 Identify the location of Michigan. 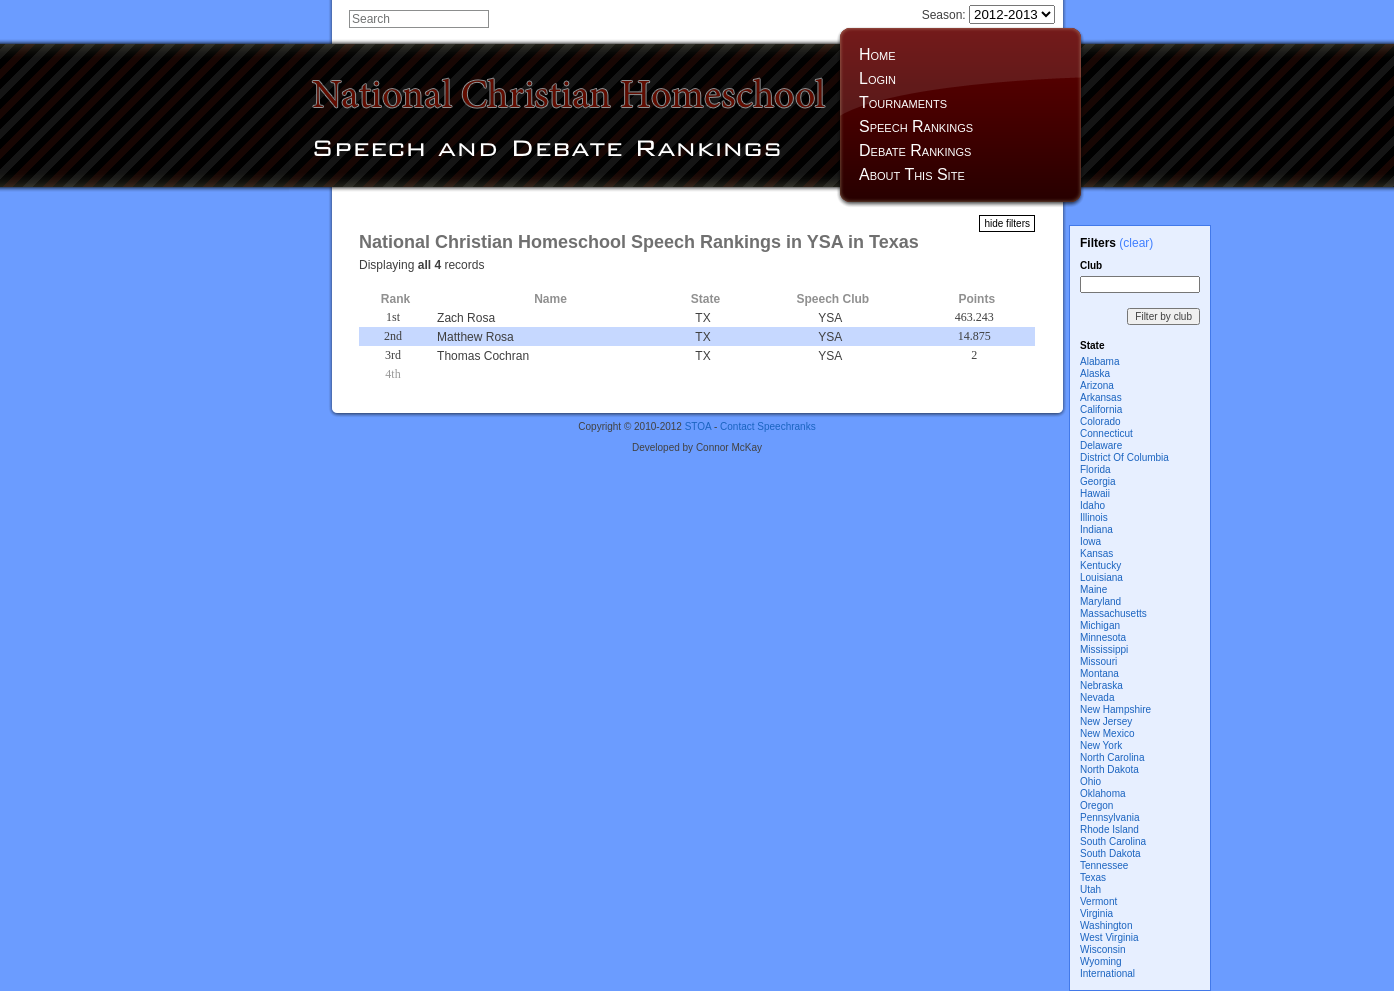
(1100, 625).